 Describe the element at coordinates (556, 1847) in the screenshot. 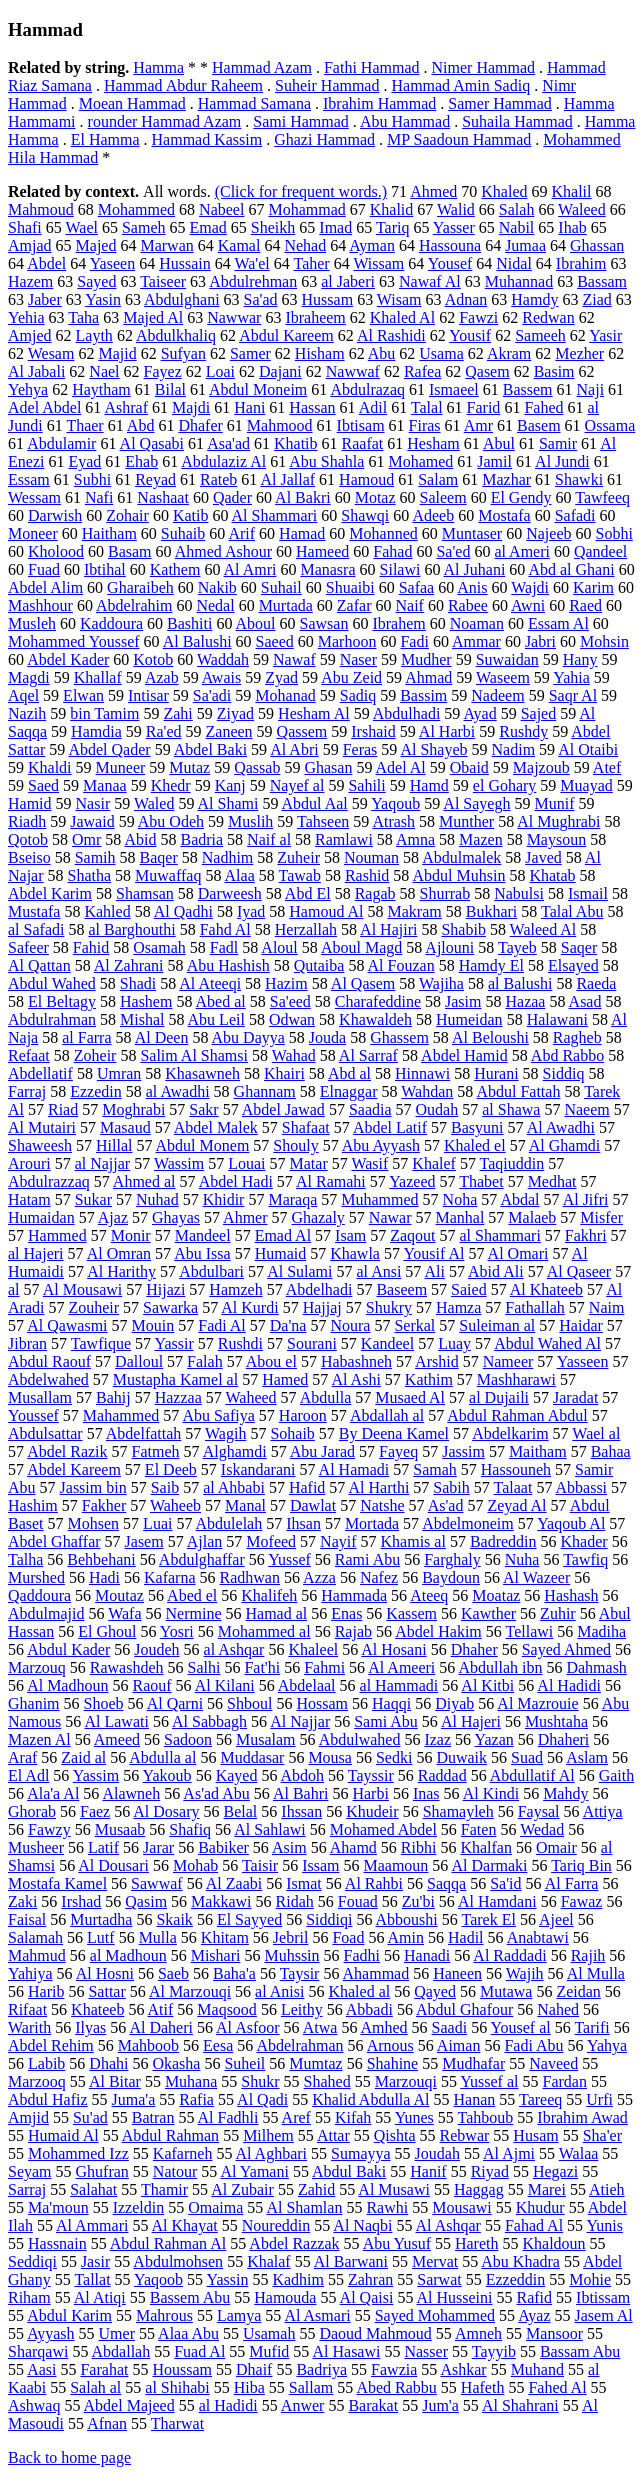

I see `Omair` at that location.